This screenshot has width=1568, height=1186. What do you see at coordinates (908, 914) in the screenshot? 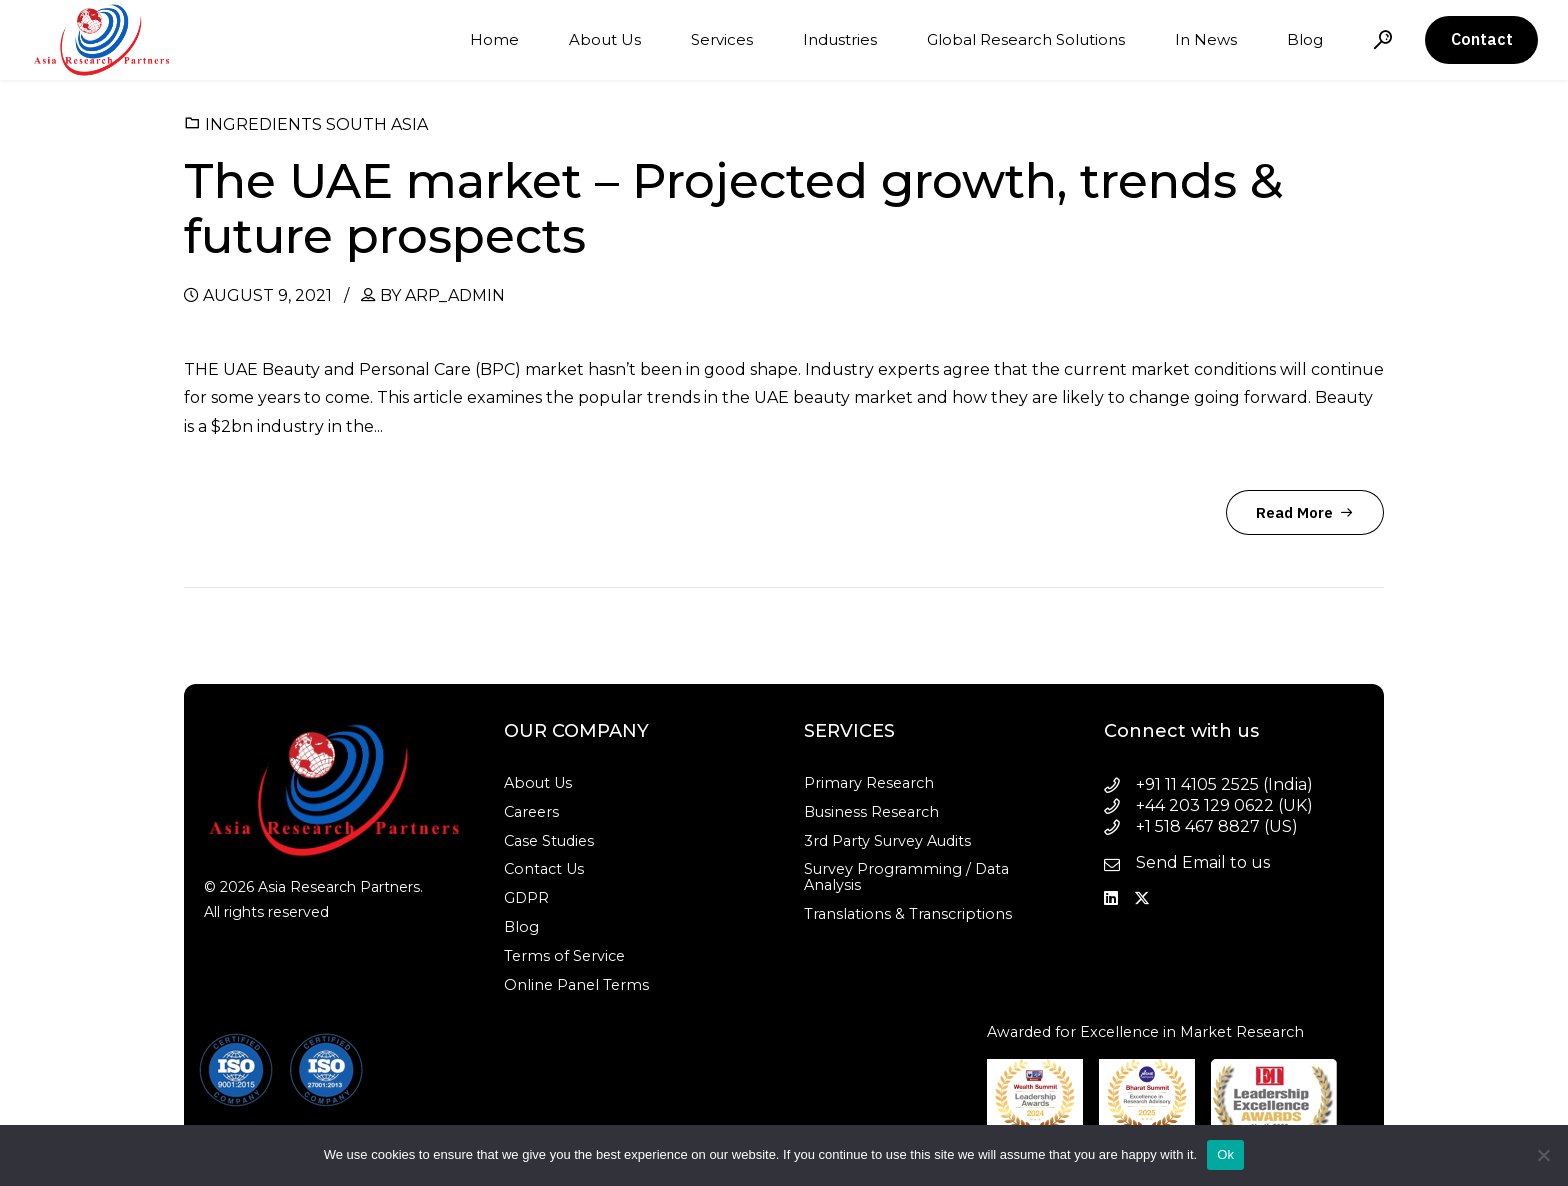
I see `Translations & Transcriptions` at bounding box center [908, 914].